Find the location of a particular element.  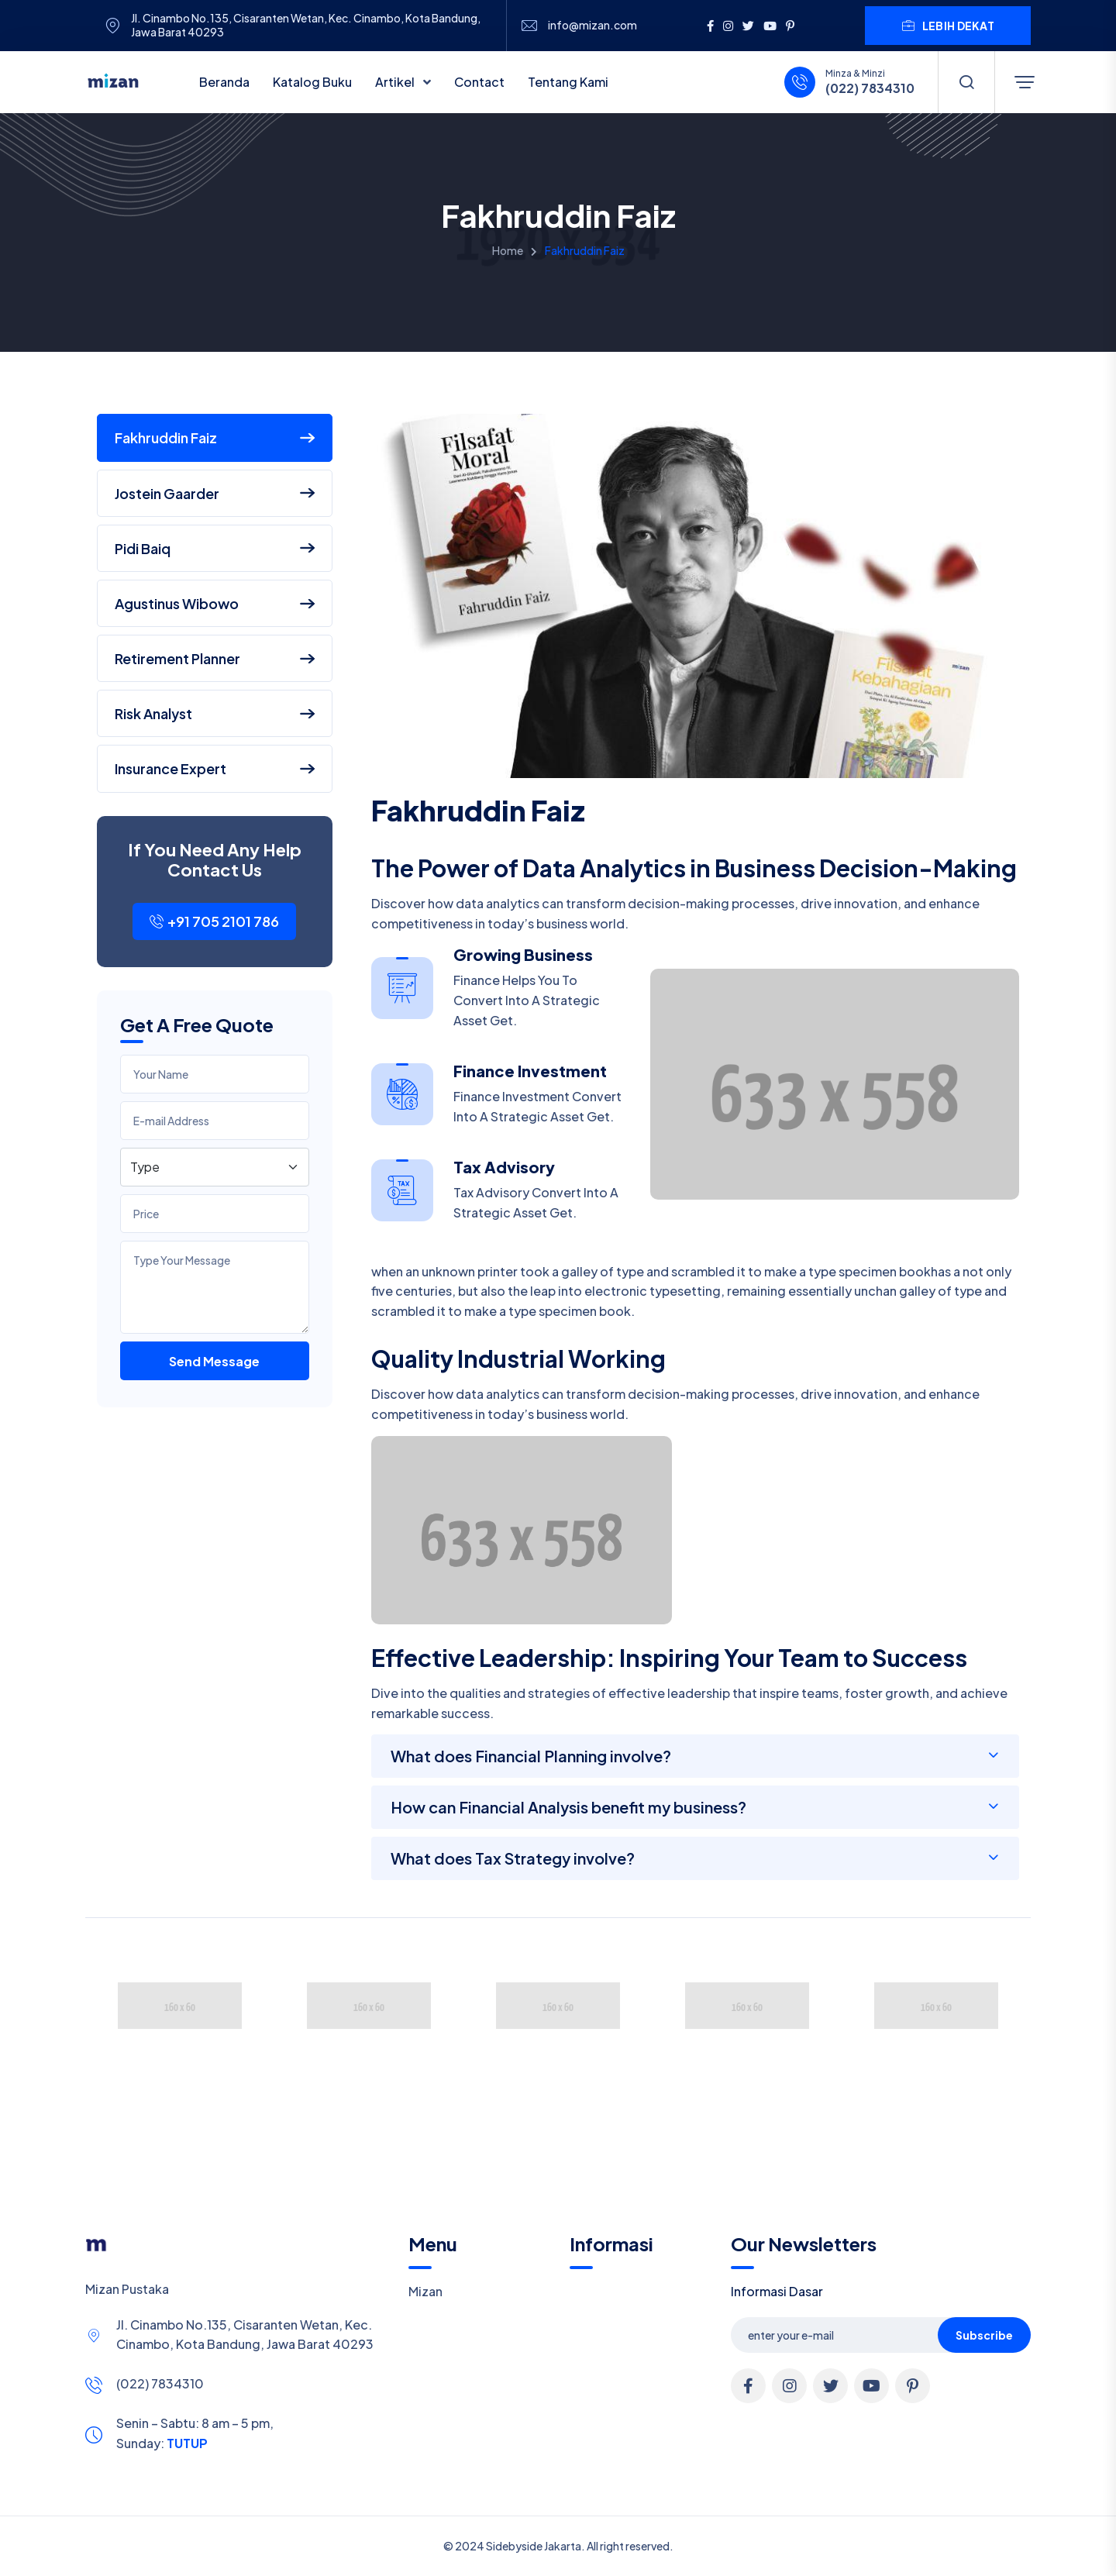

Home is located at coordinates (507, 250).